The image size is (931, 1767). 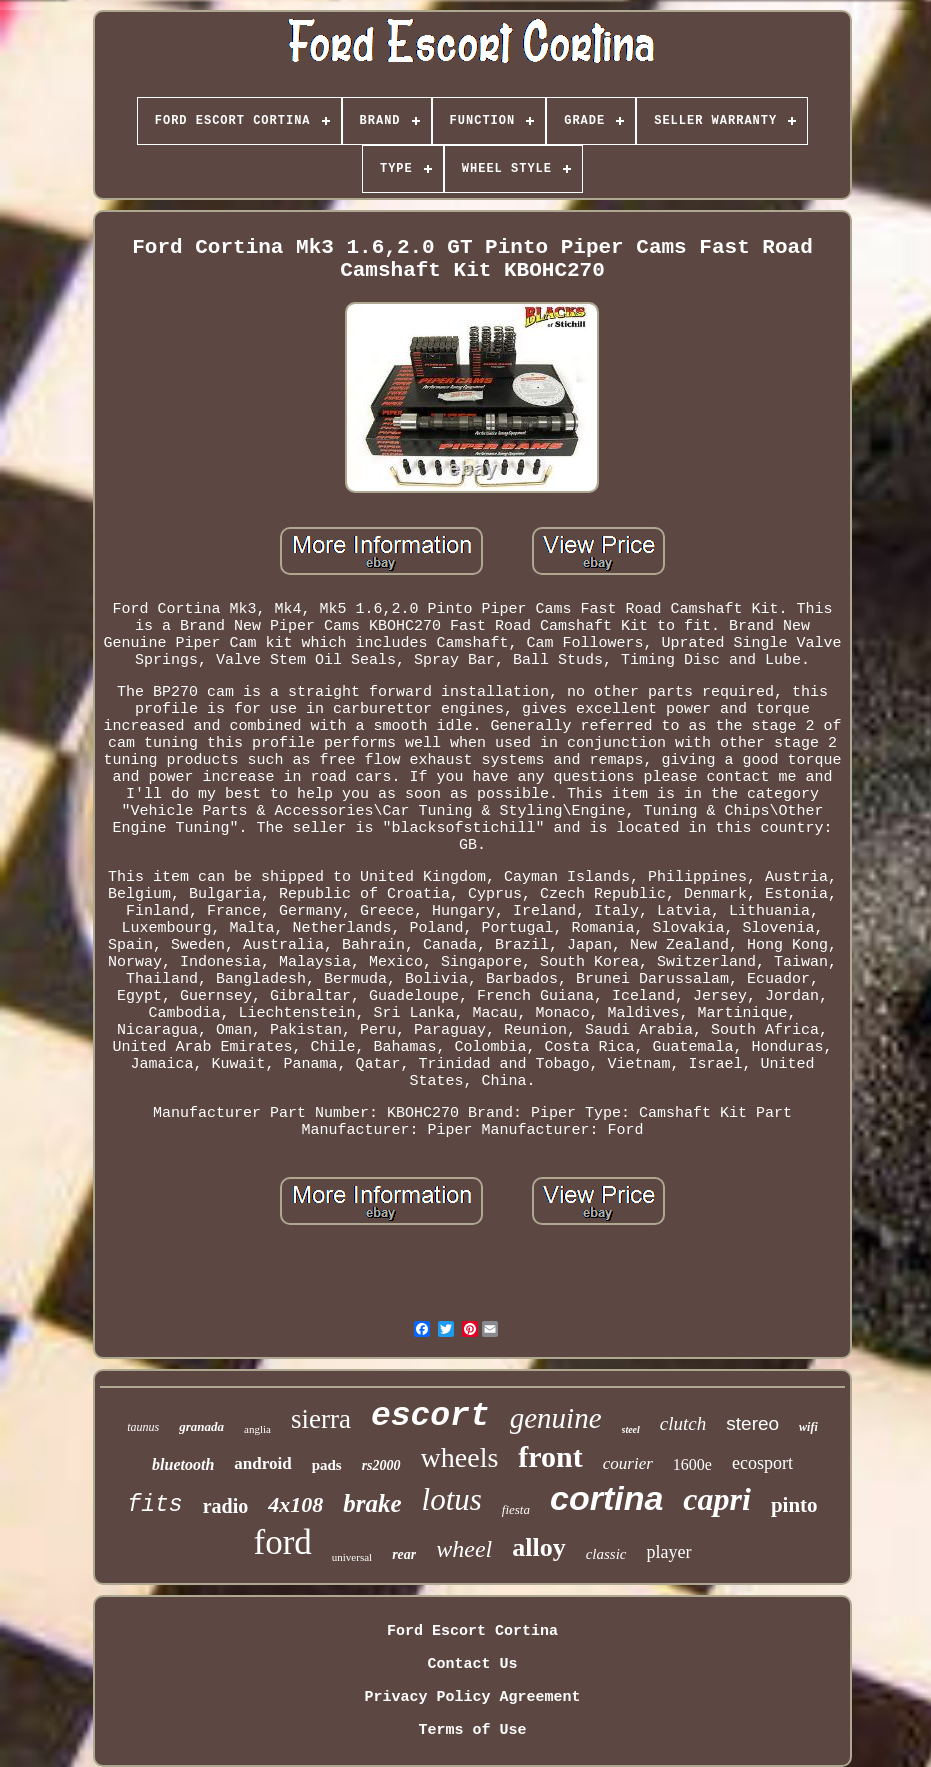 I want to click on bluetooth, so click(x=183, y=1464).